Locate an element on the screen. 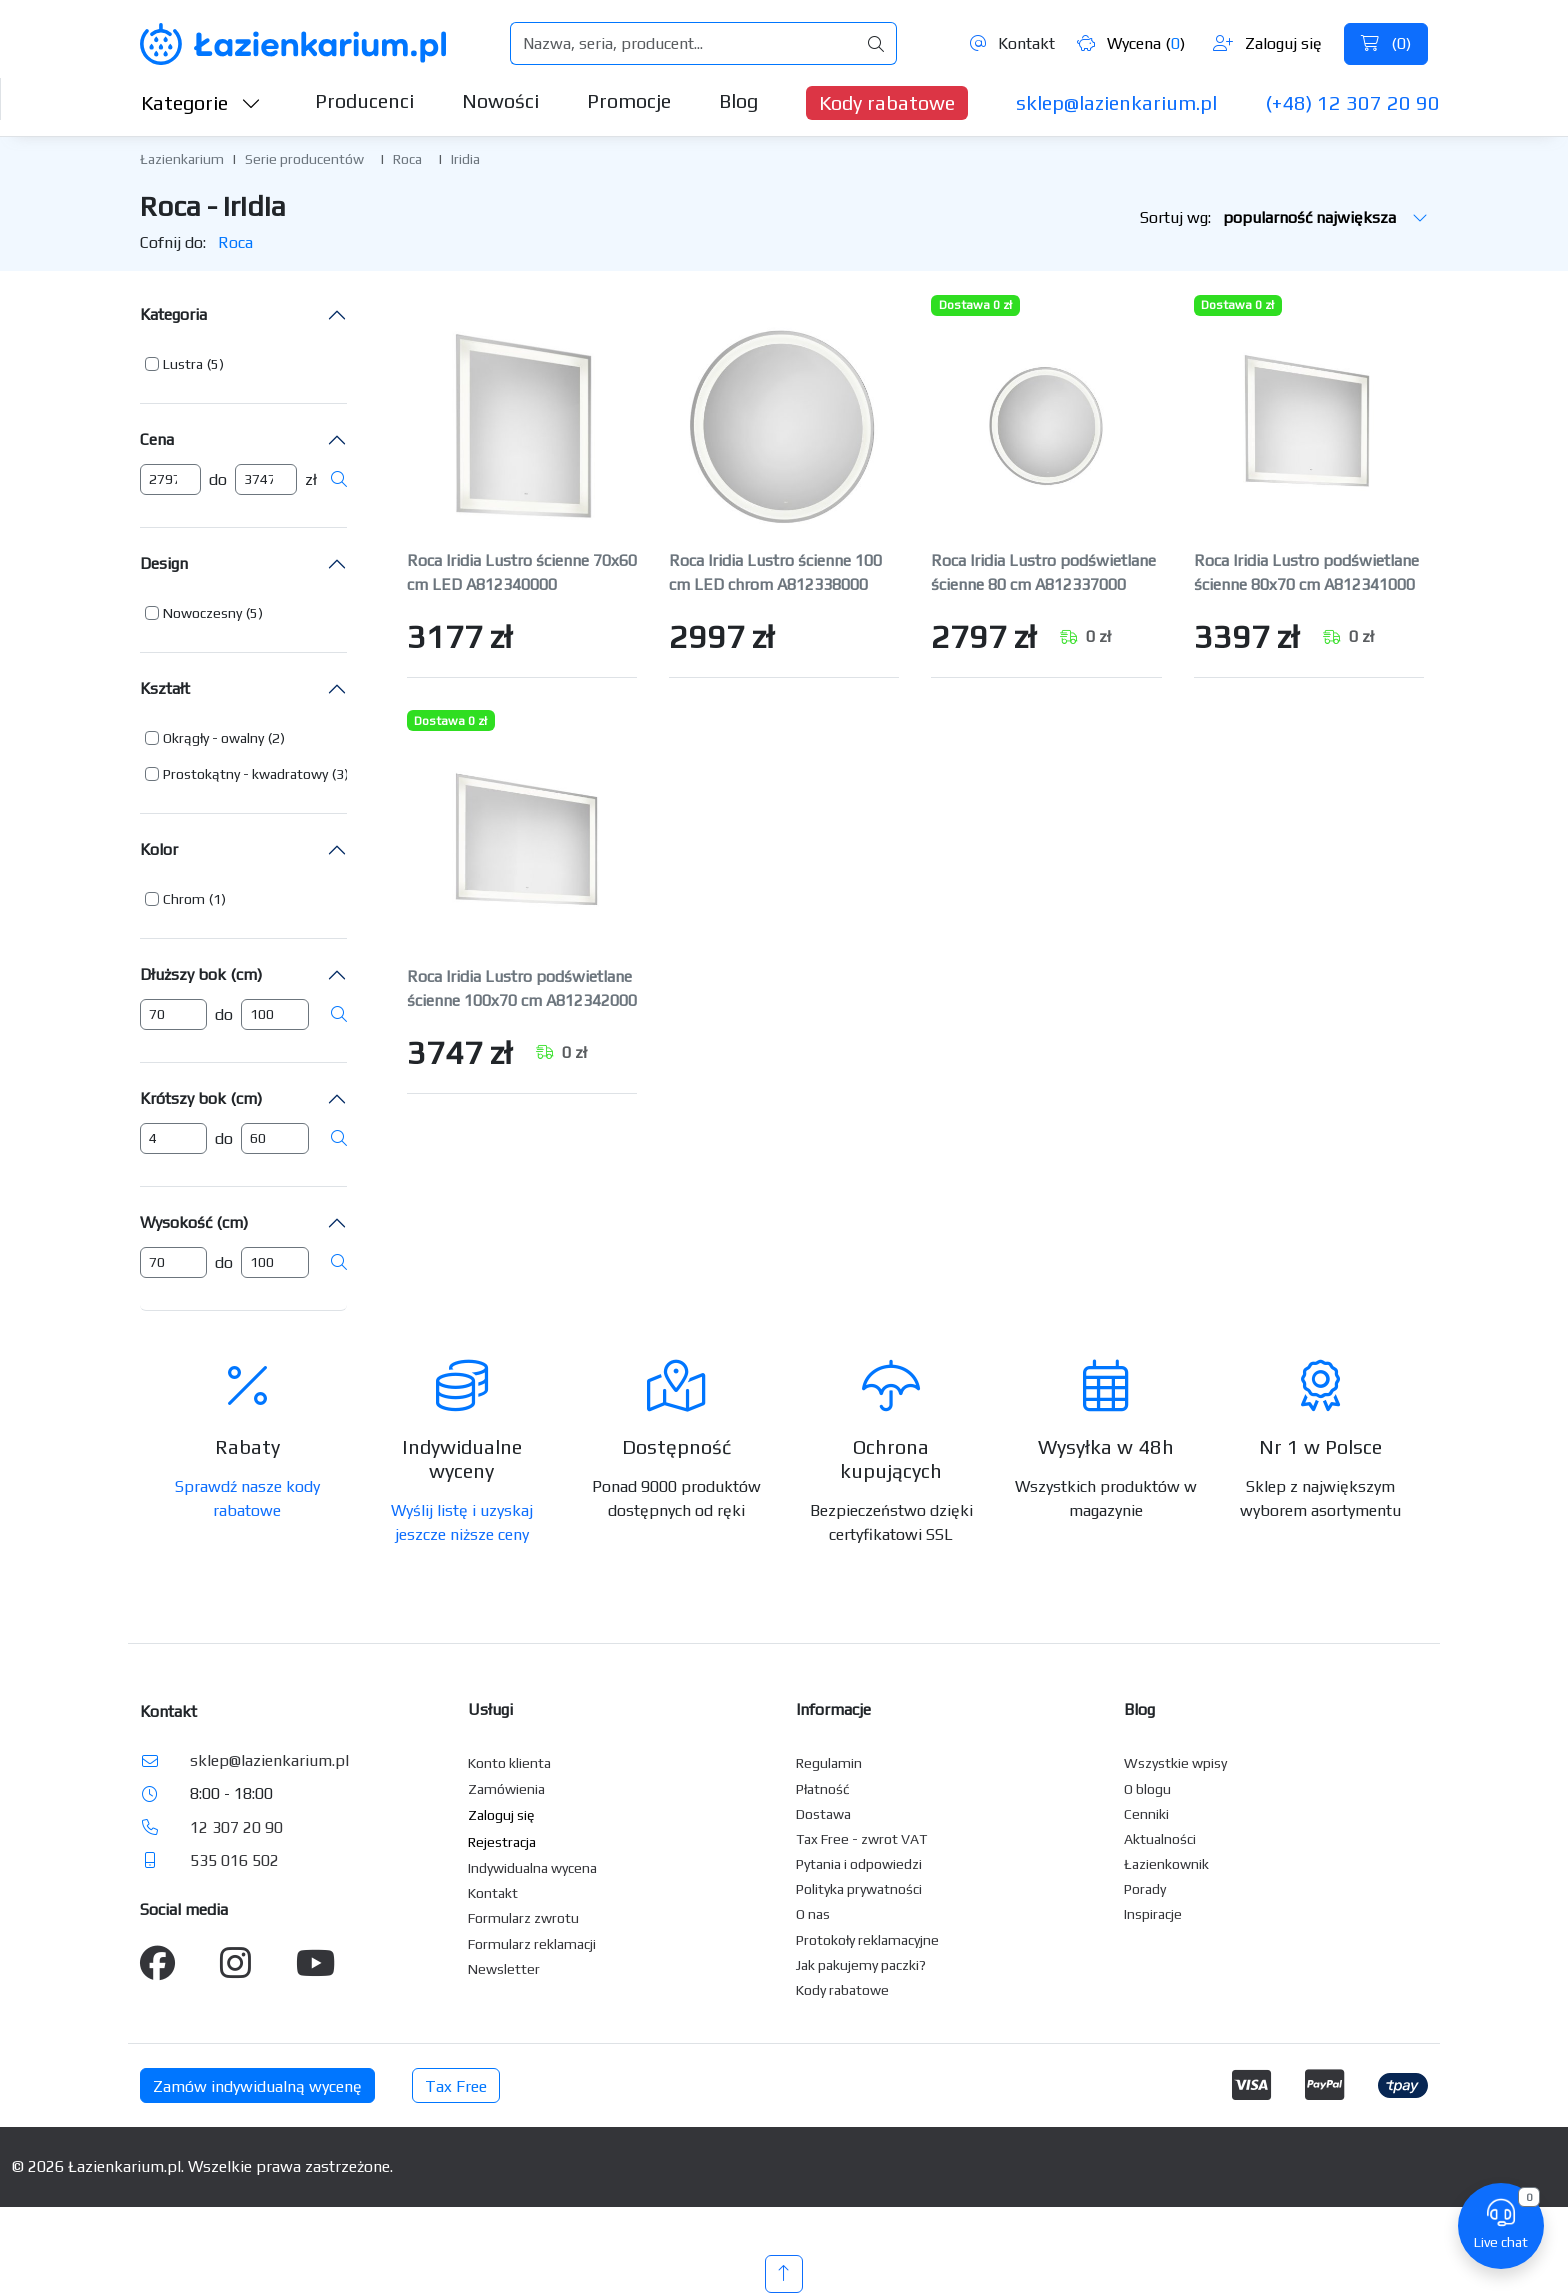 Image resolution: width=1568 pixels, height=2293 pixels. Regulamin is located at coordinates (829, 1763).